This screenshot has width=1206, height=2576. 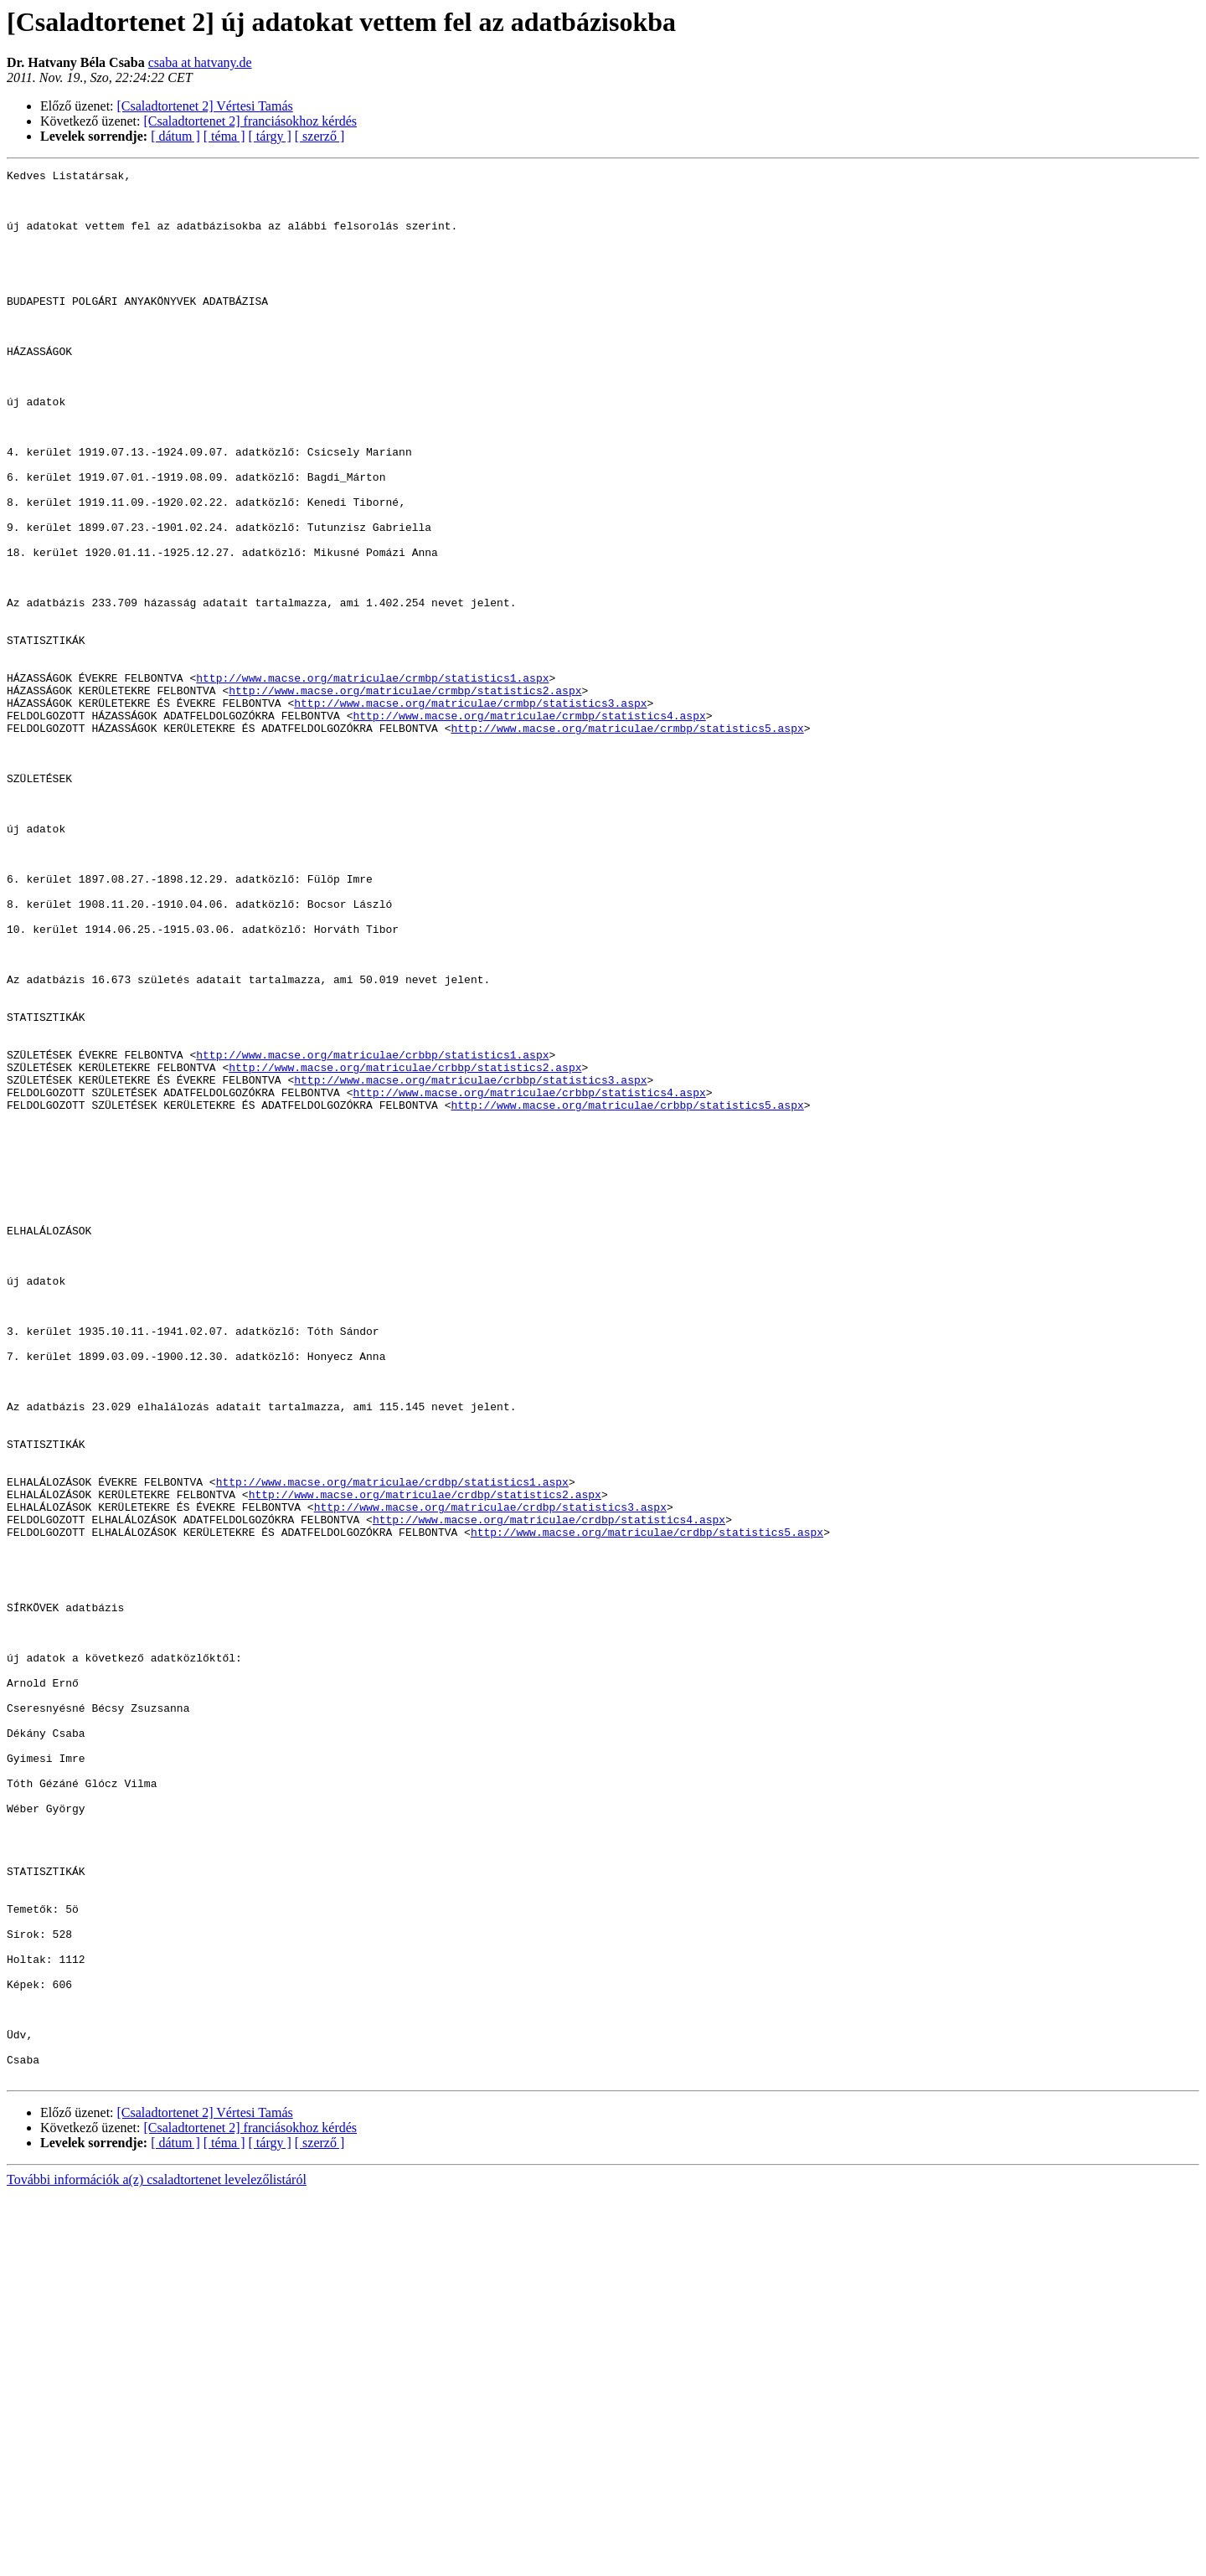 I want to click on http://www.macse.org/matriculae/crbbp/statistics5.aspx, so click(x=627, y=1293).